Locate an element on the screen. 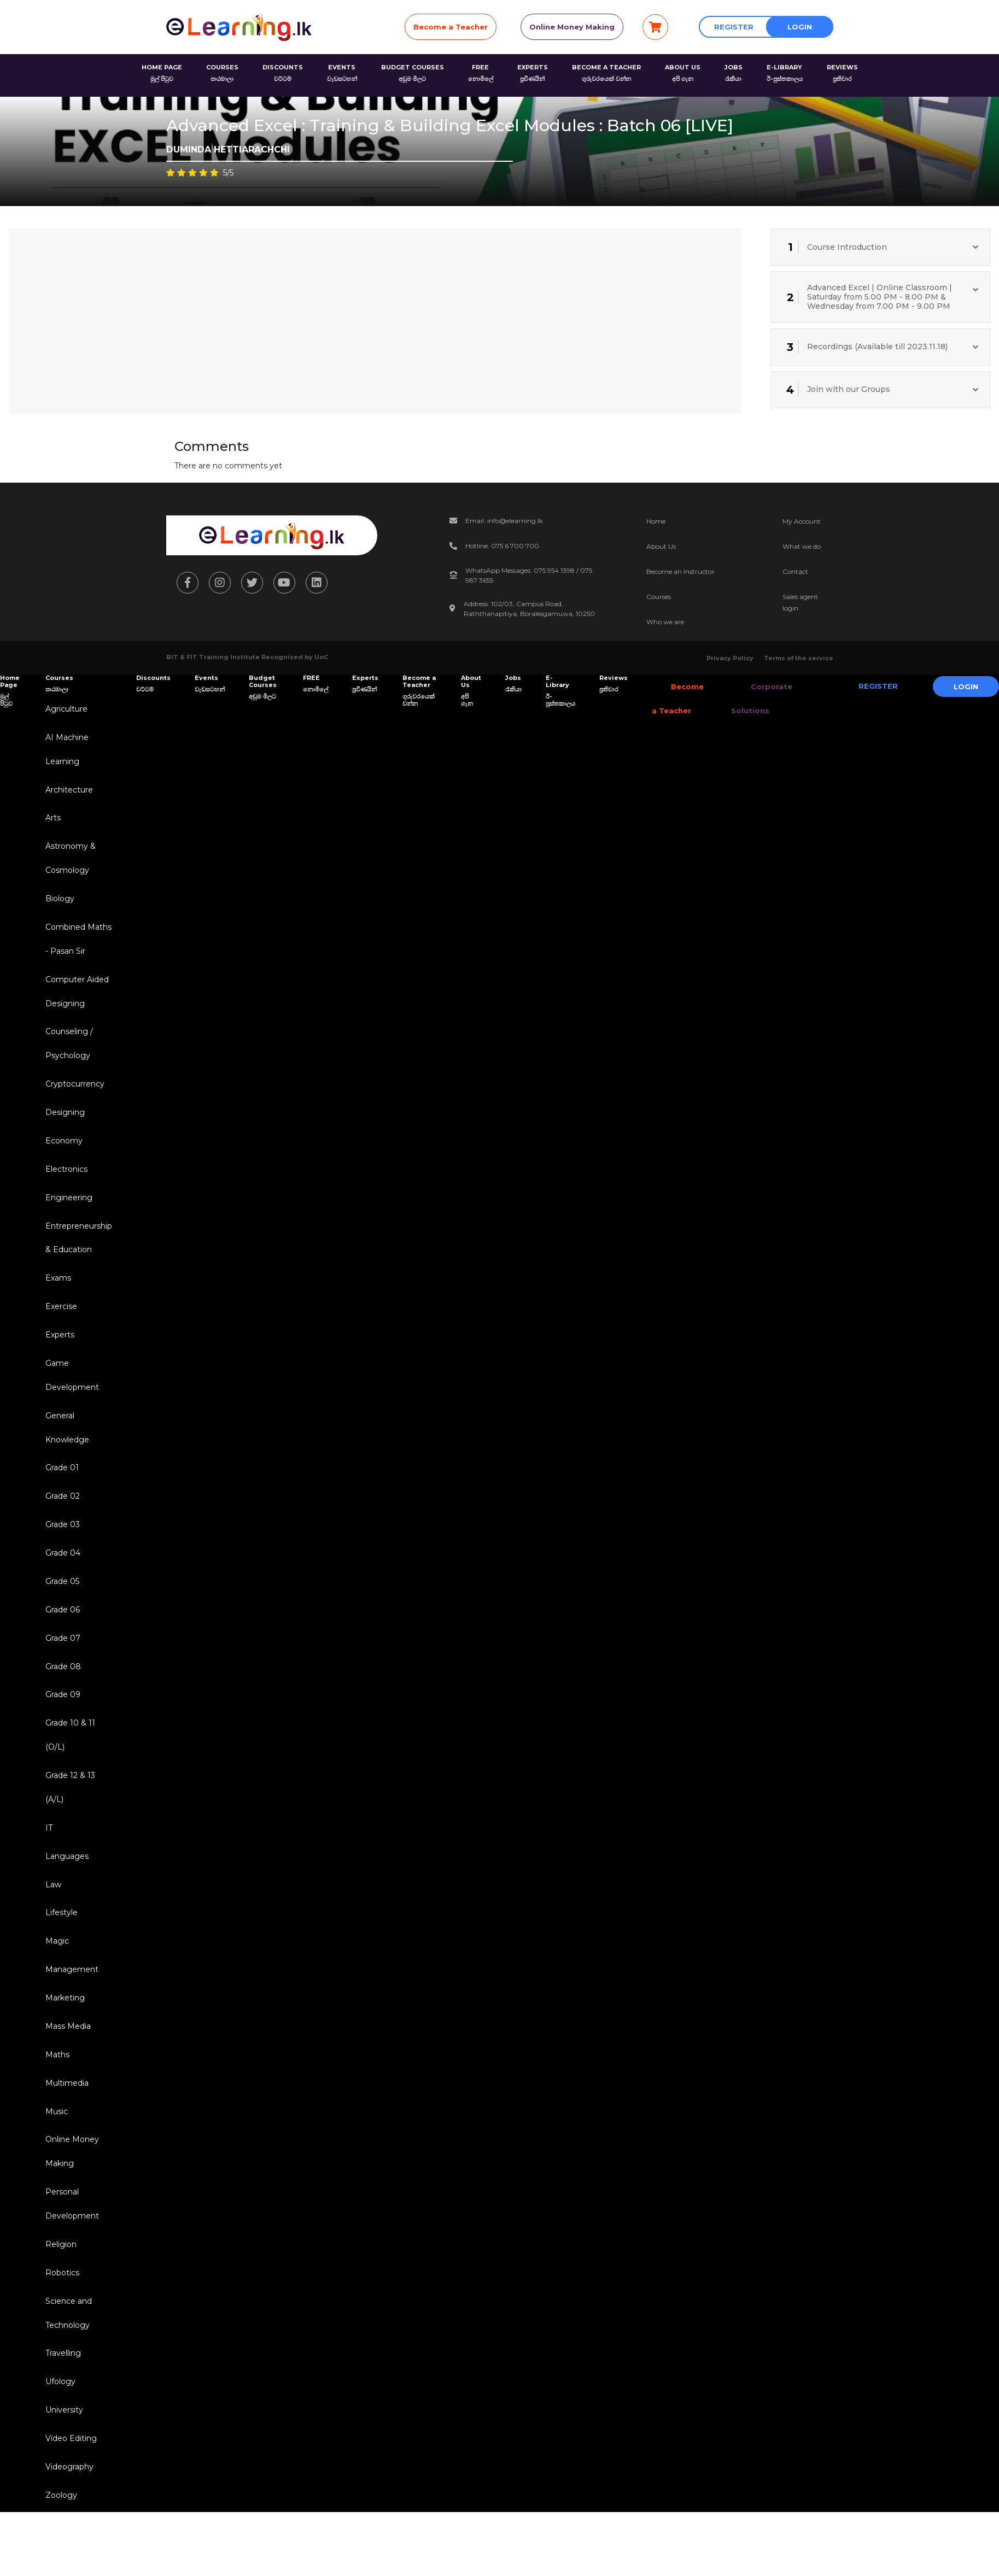 Image resolution: width=999 pixels, height=2576 pixels. Video Editing is located at coordinates (69, 2478).